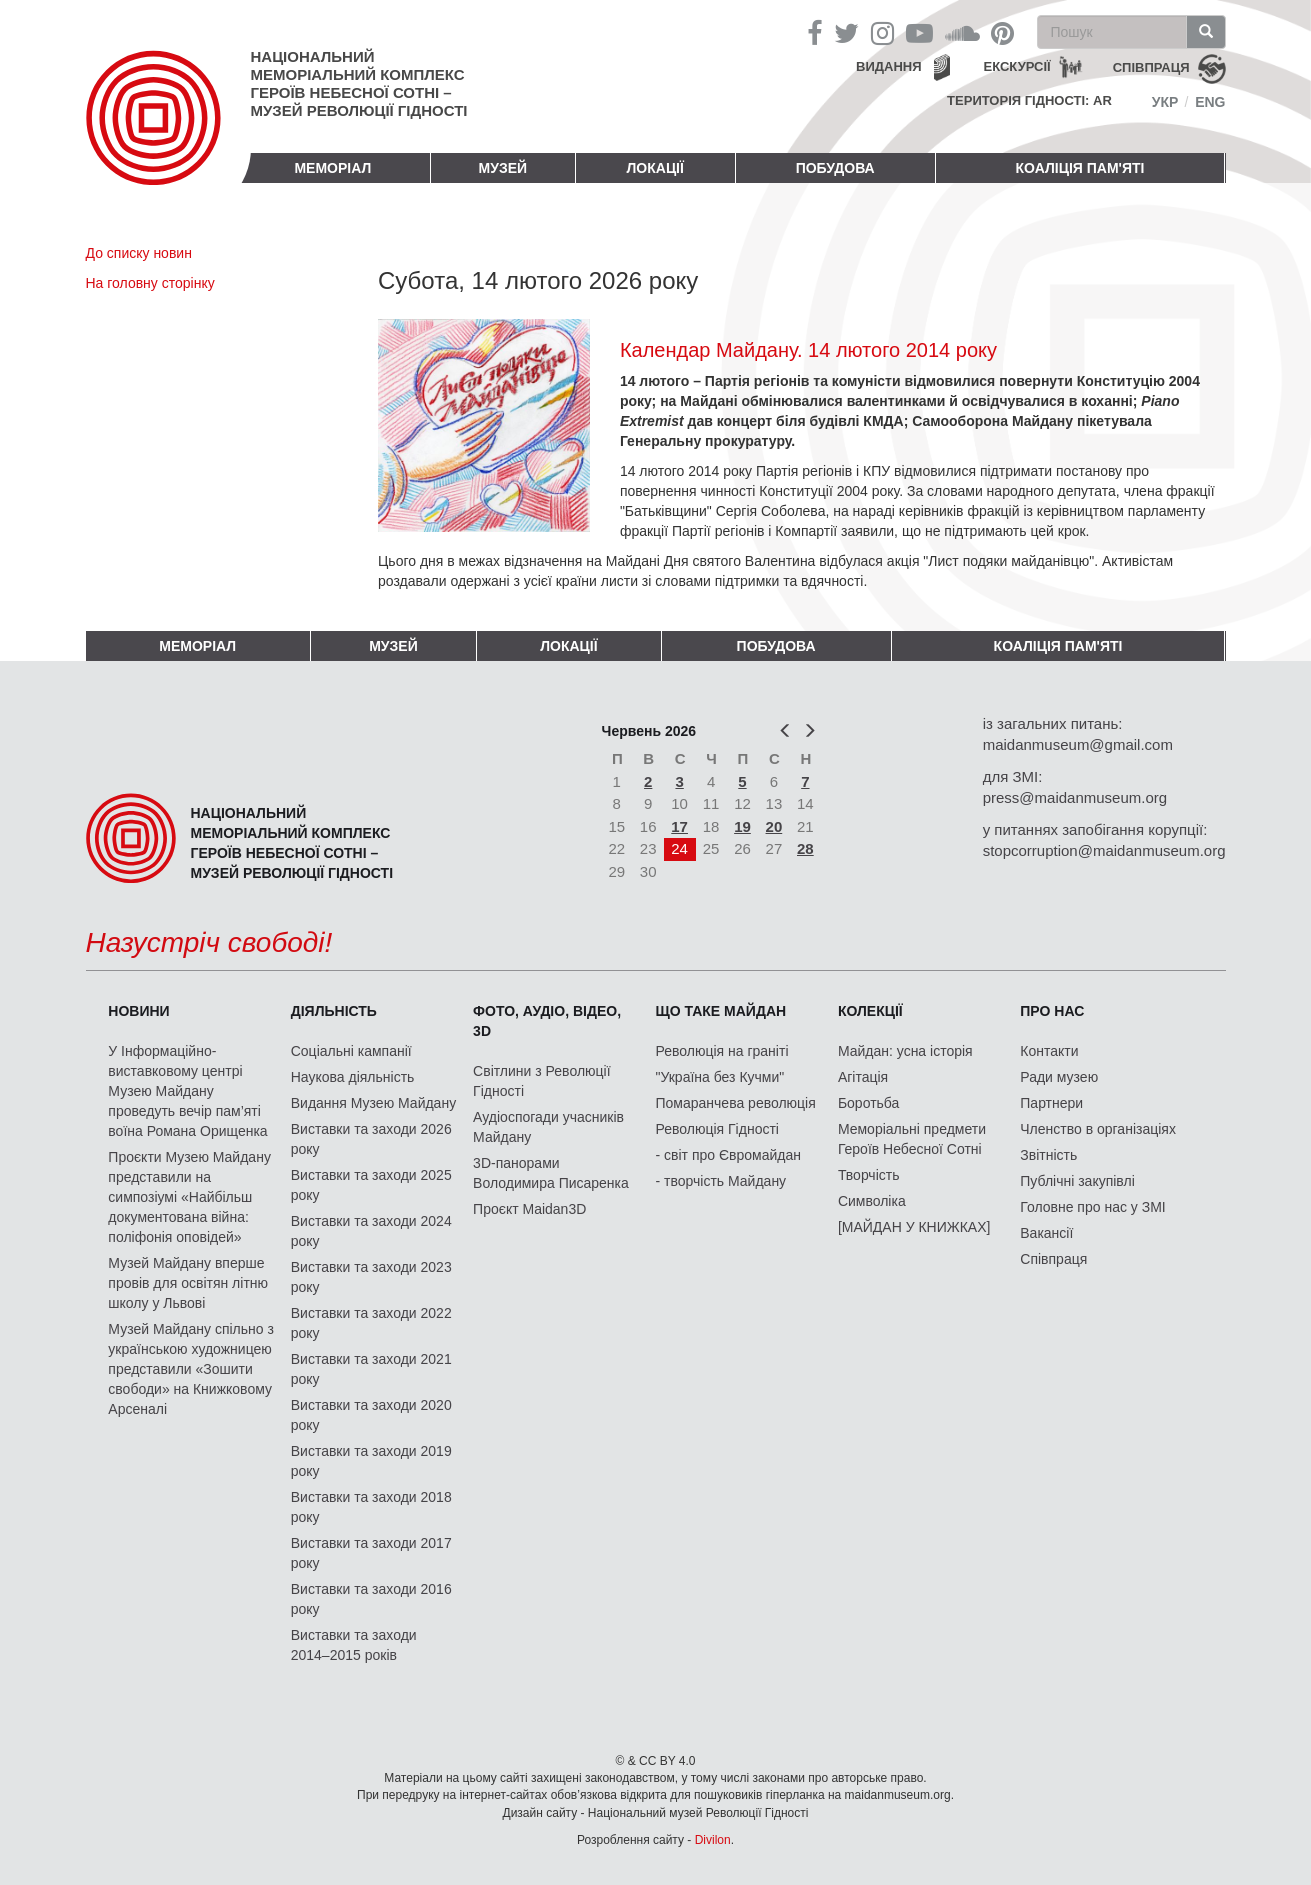  I want to click on Укр, so click(1165, 102).